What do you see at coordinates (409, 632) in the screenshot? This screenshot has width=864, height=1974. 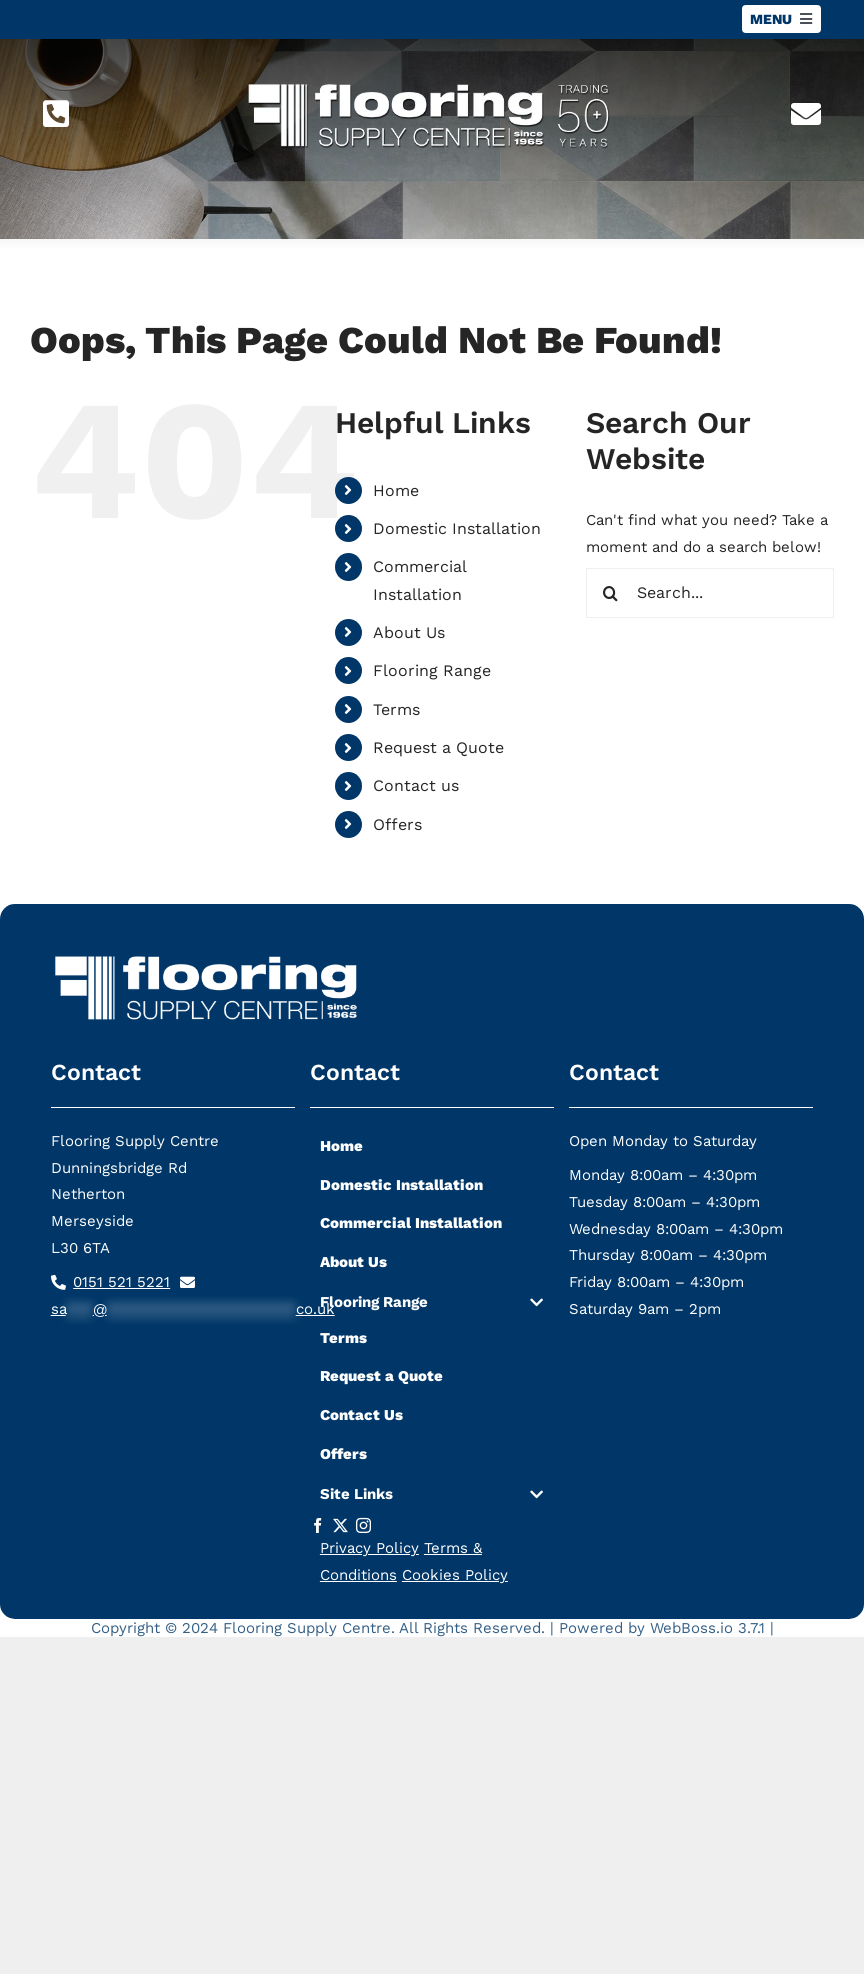 I see `About Us` at bounding box center [409, 632].